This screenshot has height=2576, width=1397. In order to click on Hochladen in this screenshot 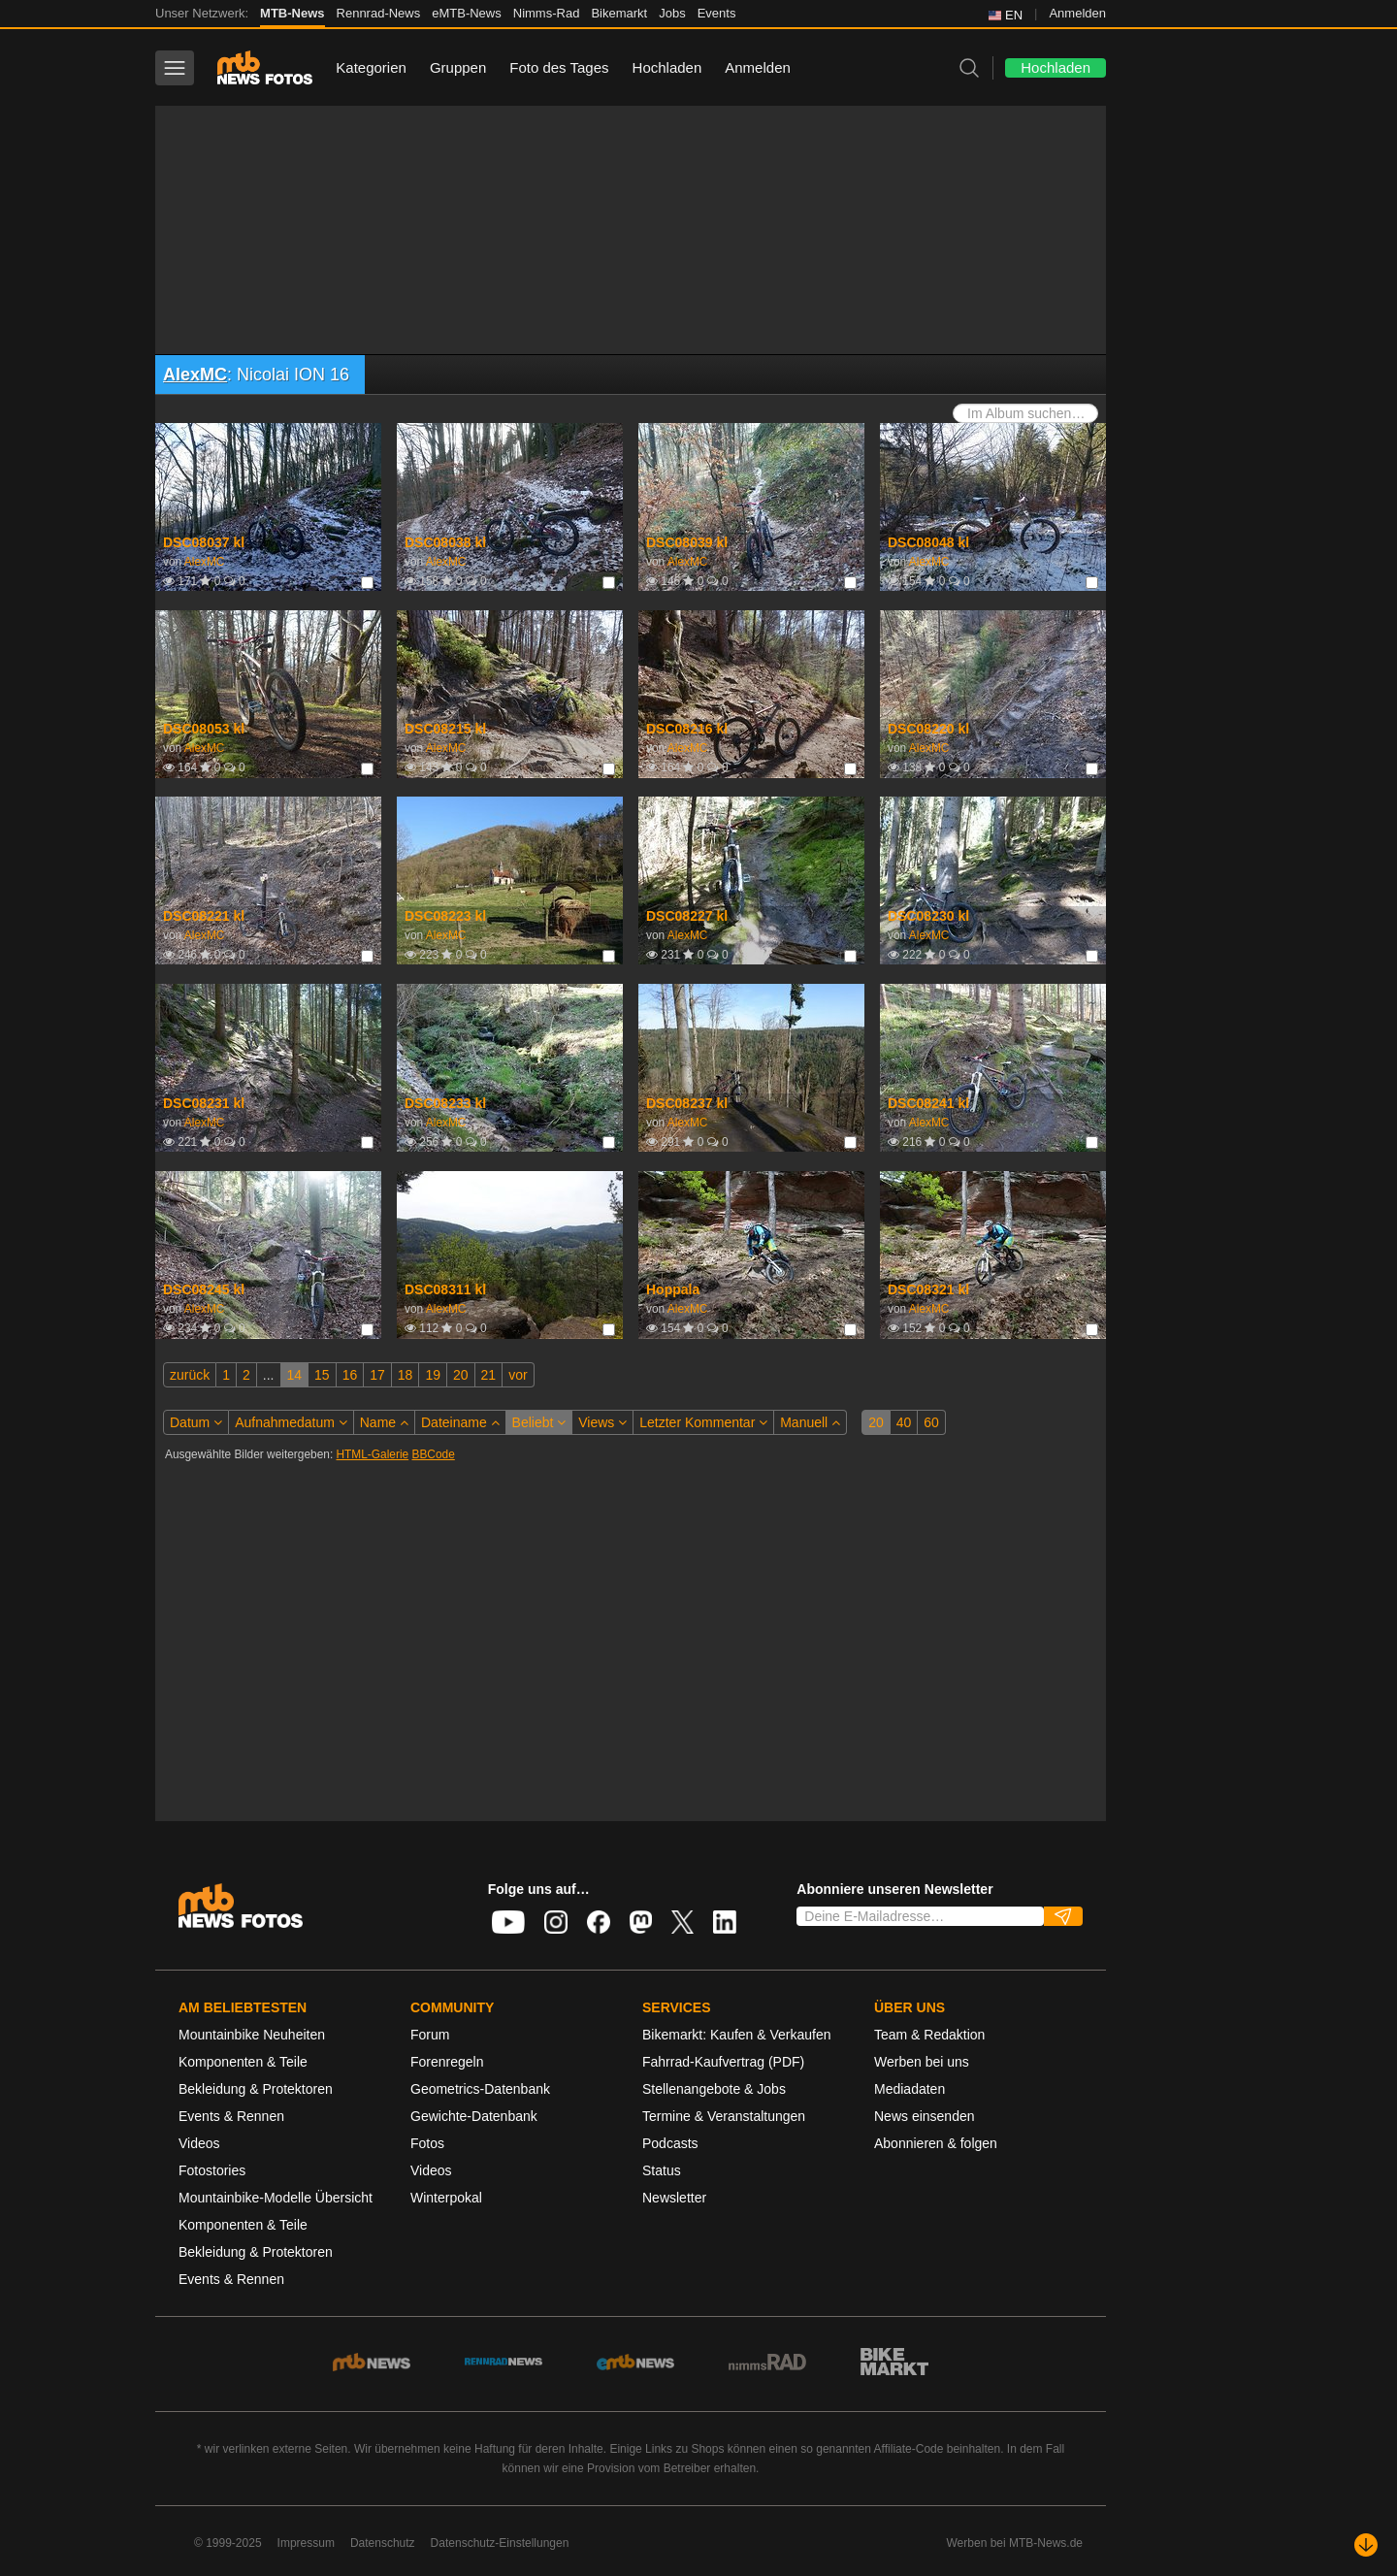, I will do `click(667, 67)`.